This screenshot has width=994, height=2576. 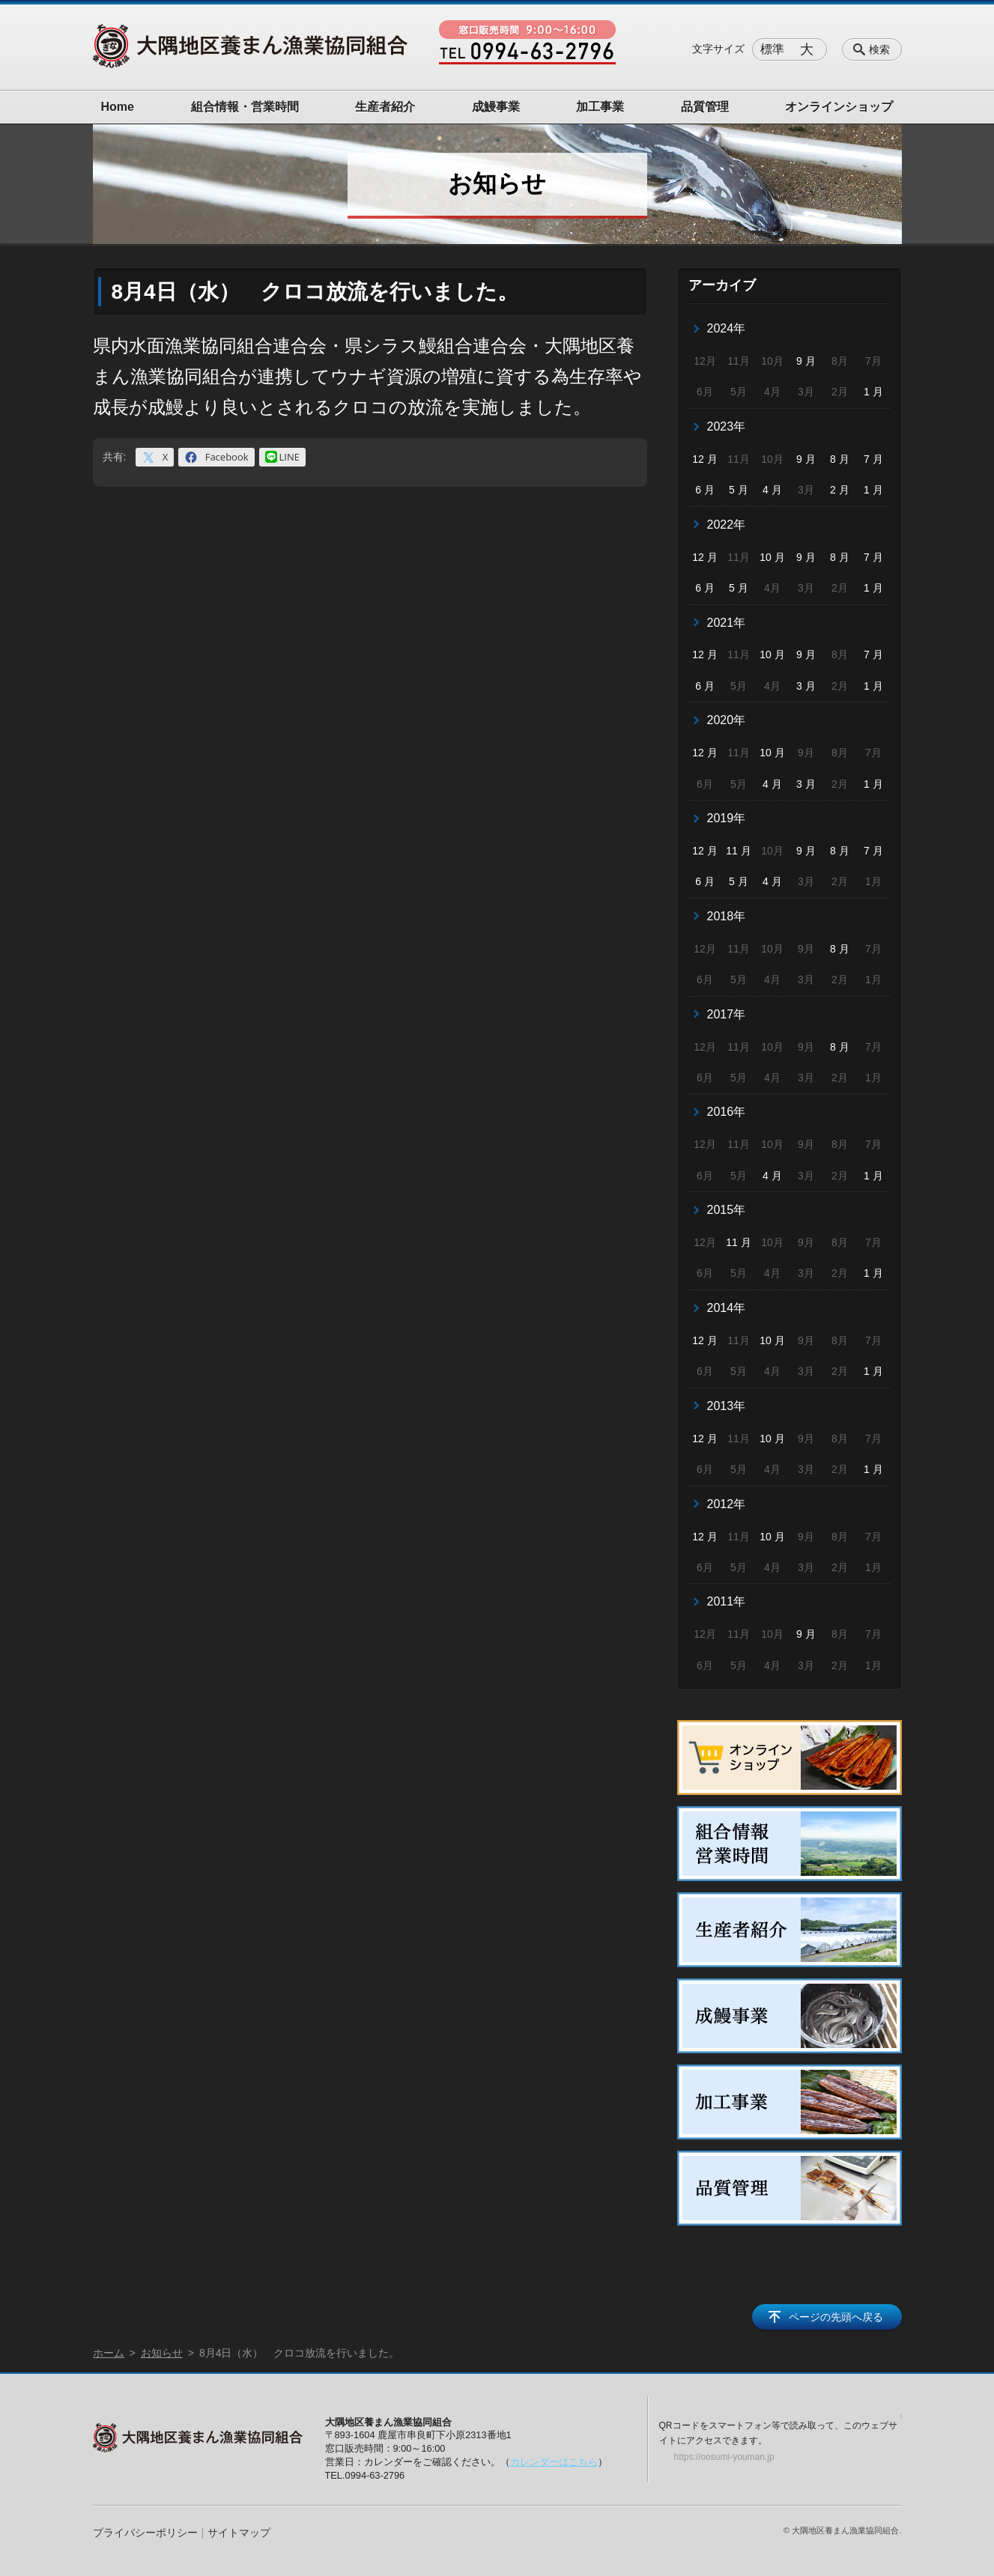 I want to click on 2014年, so click(x=726, y=1307).